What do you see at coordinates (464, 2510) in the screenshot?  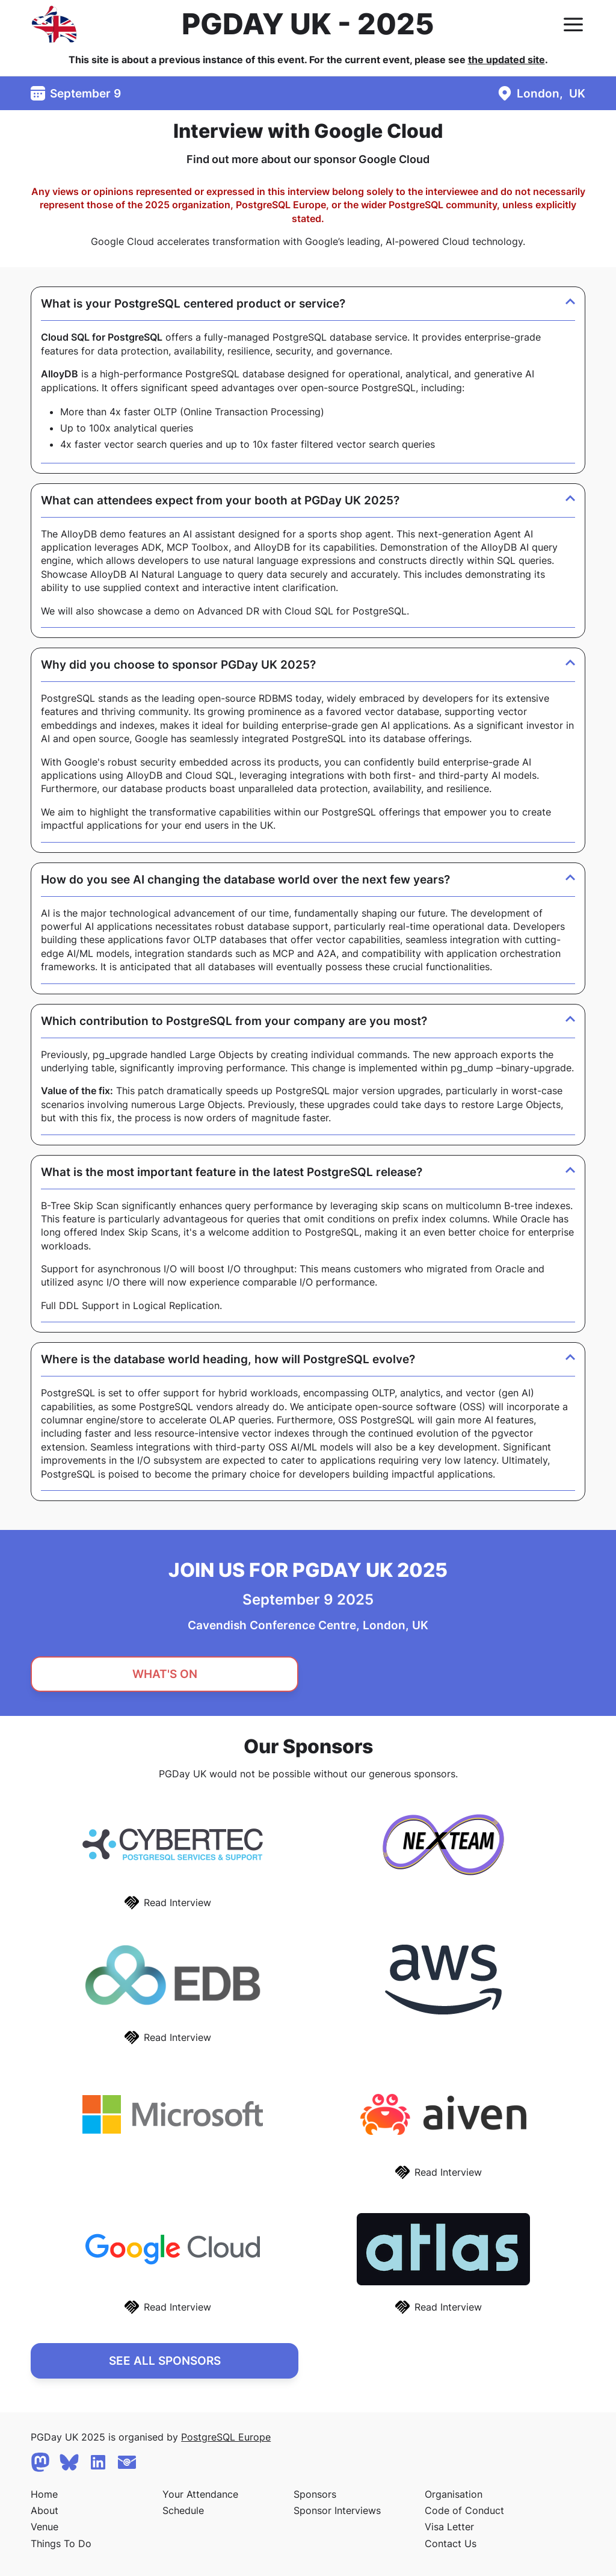 I see `Code of Conduct` at bounding box center [464, 2510].